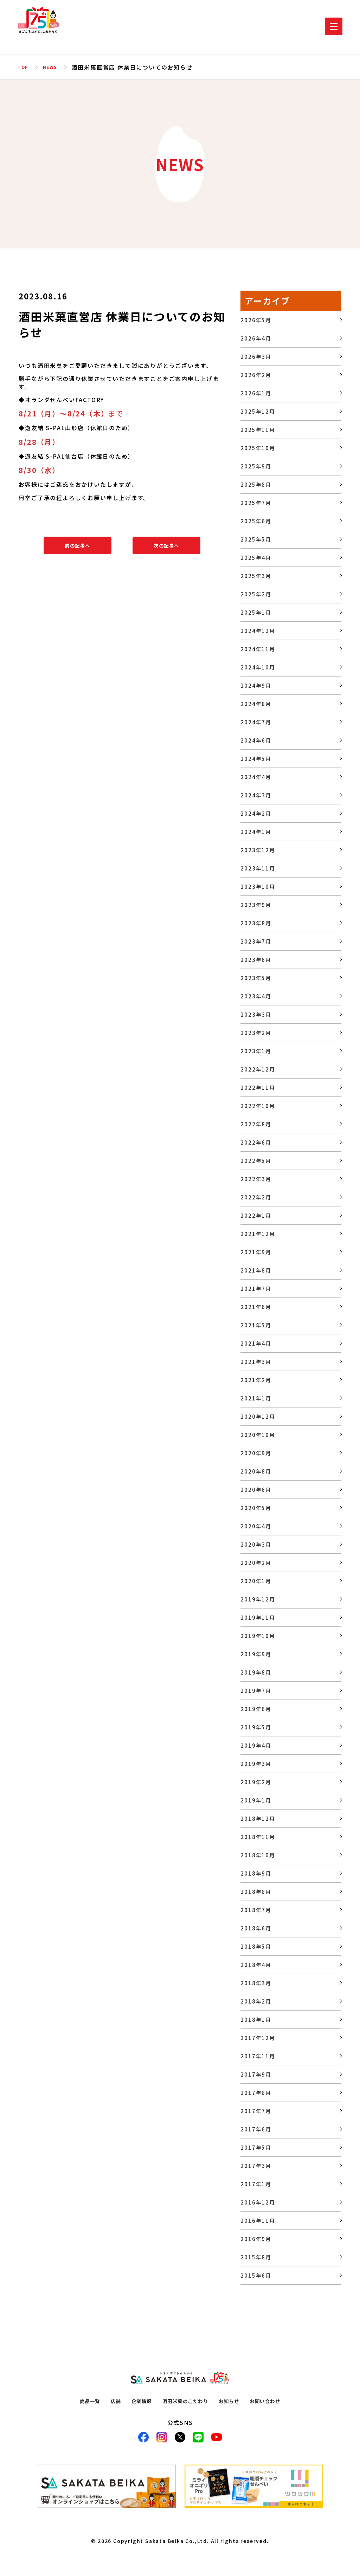 The height and width of the screenshot is (2576, 360). Describe the element at coordinates (255, 338) in the screenshot. I see `2026年4月` at that location.